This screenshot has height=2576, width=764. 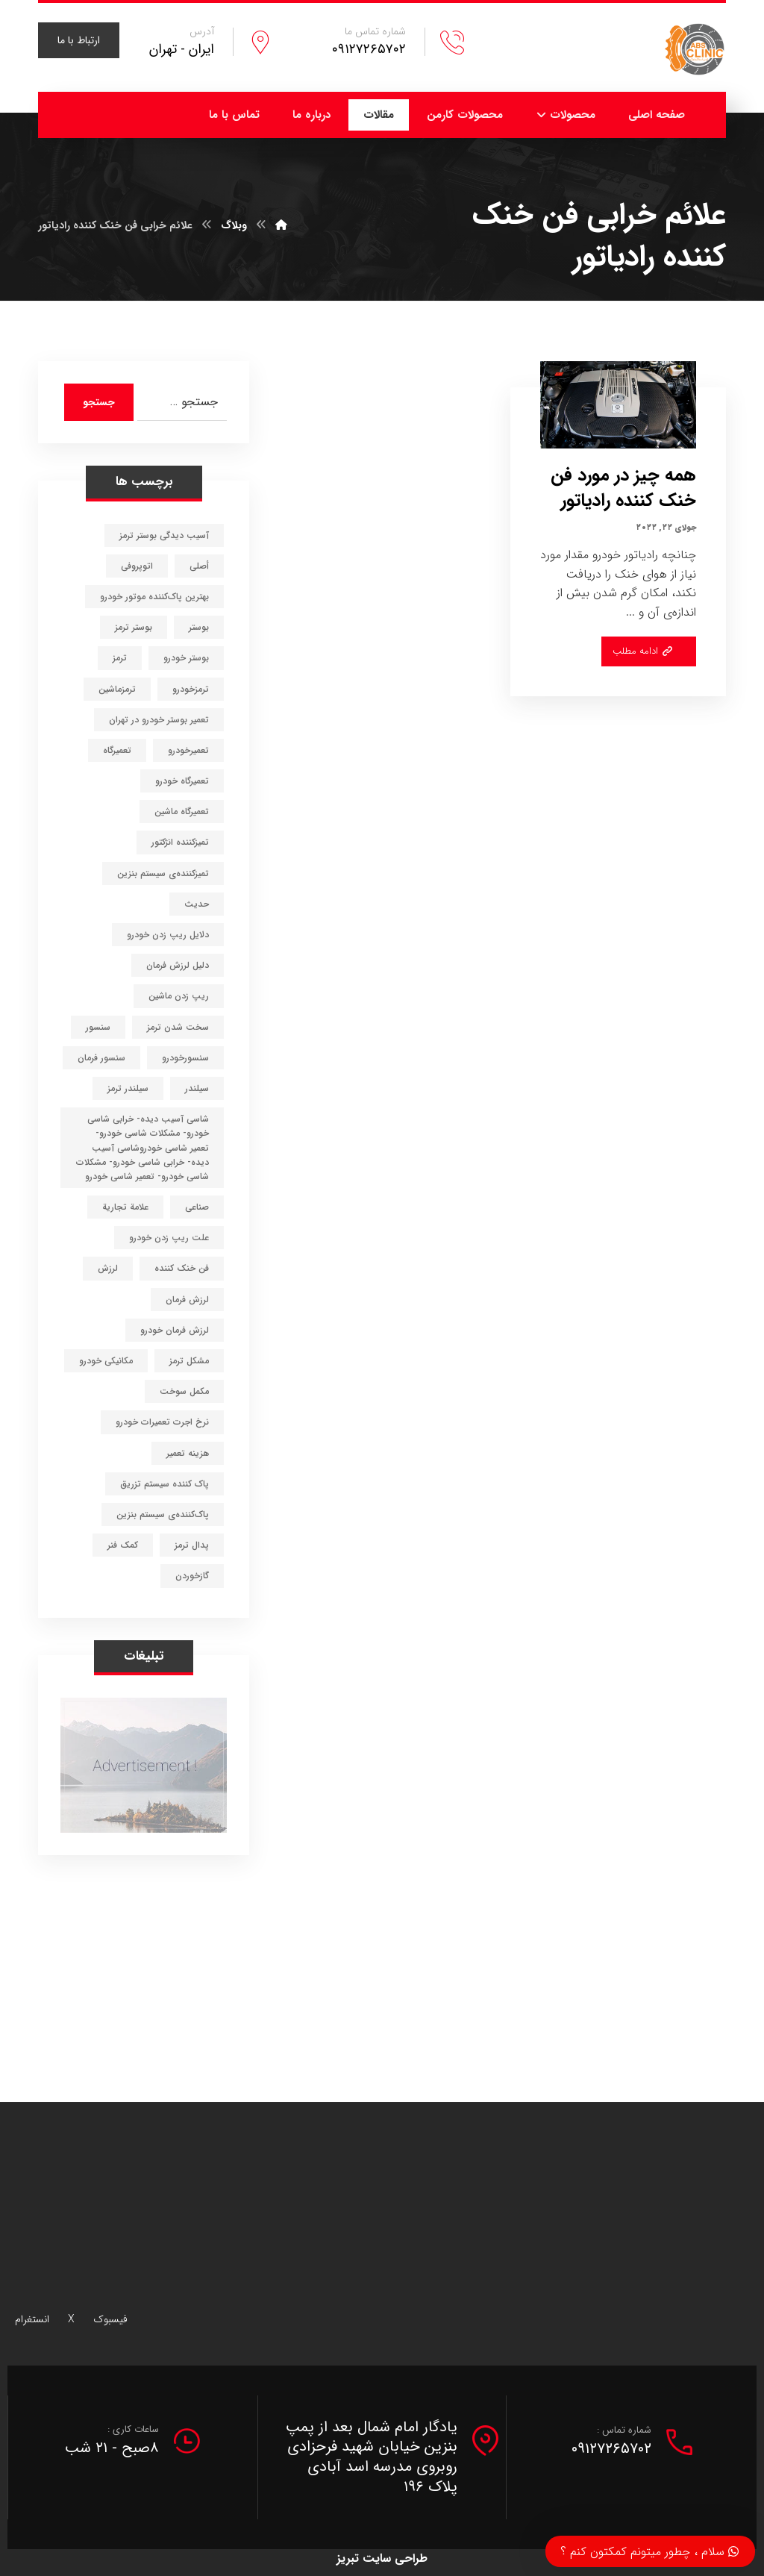 What do you see at coordinates (159, 720) in the screenshot?
I see `تعمیر بوستر خودرو در تهران [تعمیر بوستر خودرو در تهران (1 مورد)]` at bounding box center [159, 720].